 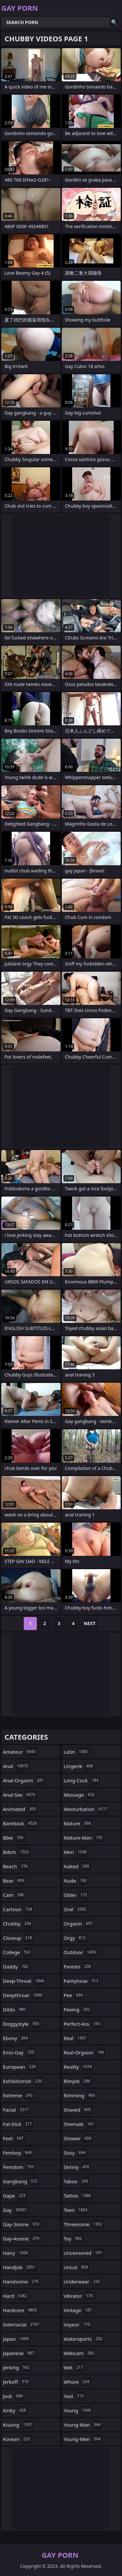 I want to click on hairy, so click(x=16, y=2253).